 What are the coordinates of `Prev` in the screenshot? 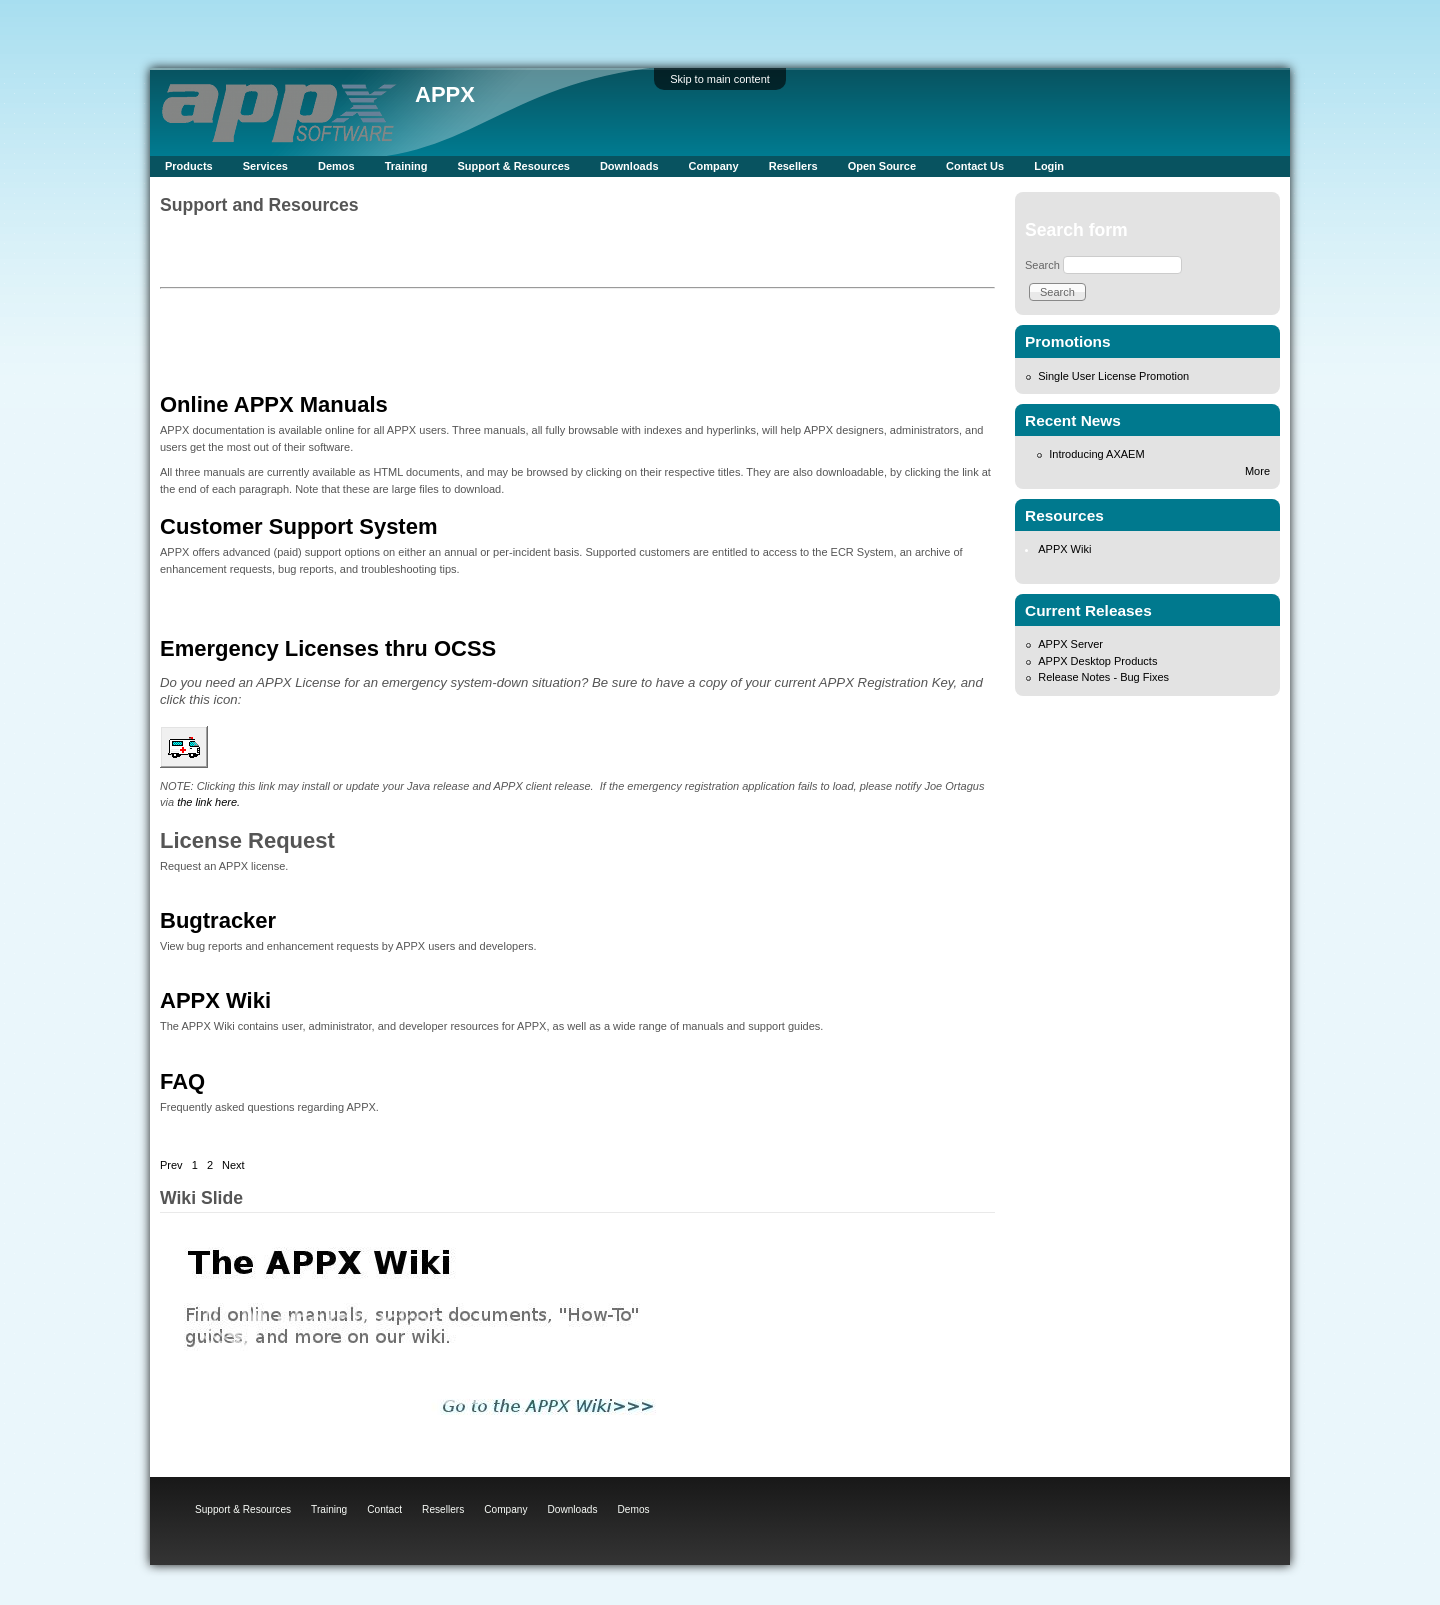 It's located at (171, 1165).